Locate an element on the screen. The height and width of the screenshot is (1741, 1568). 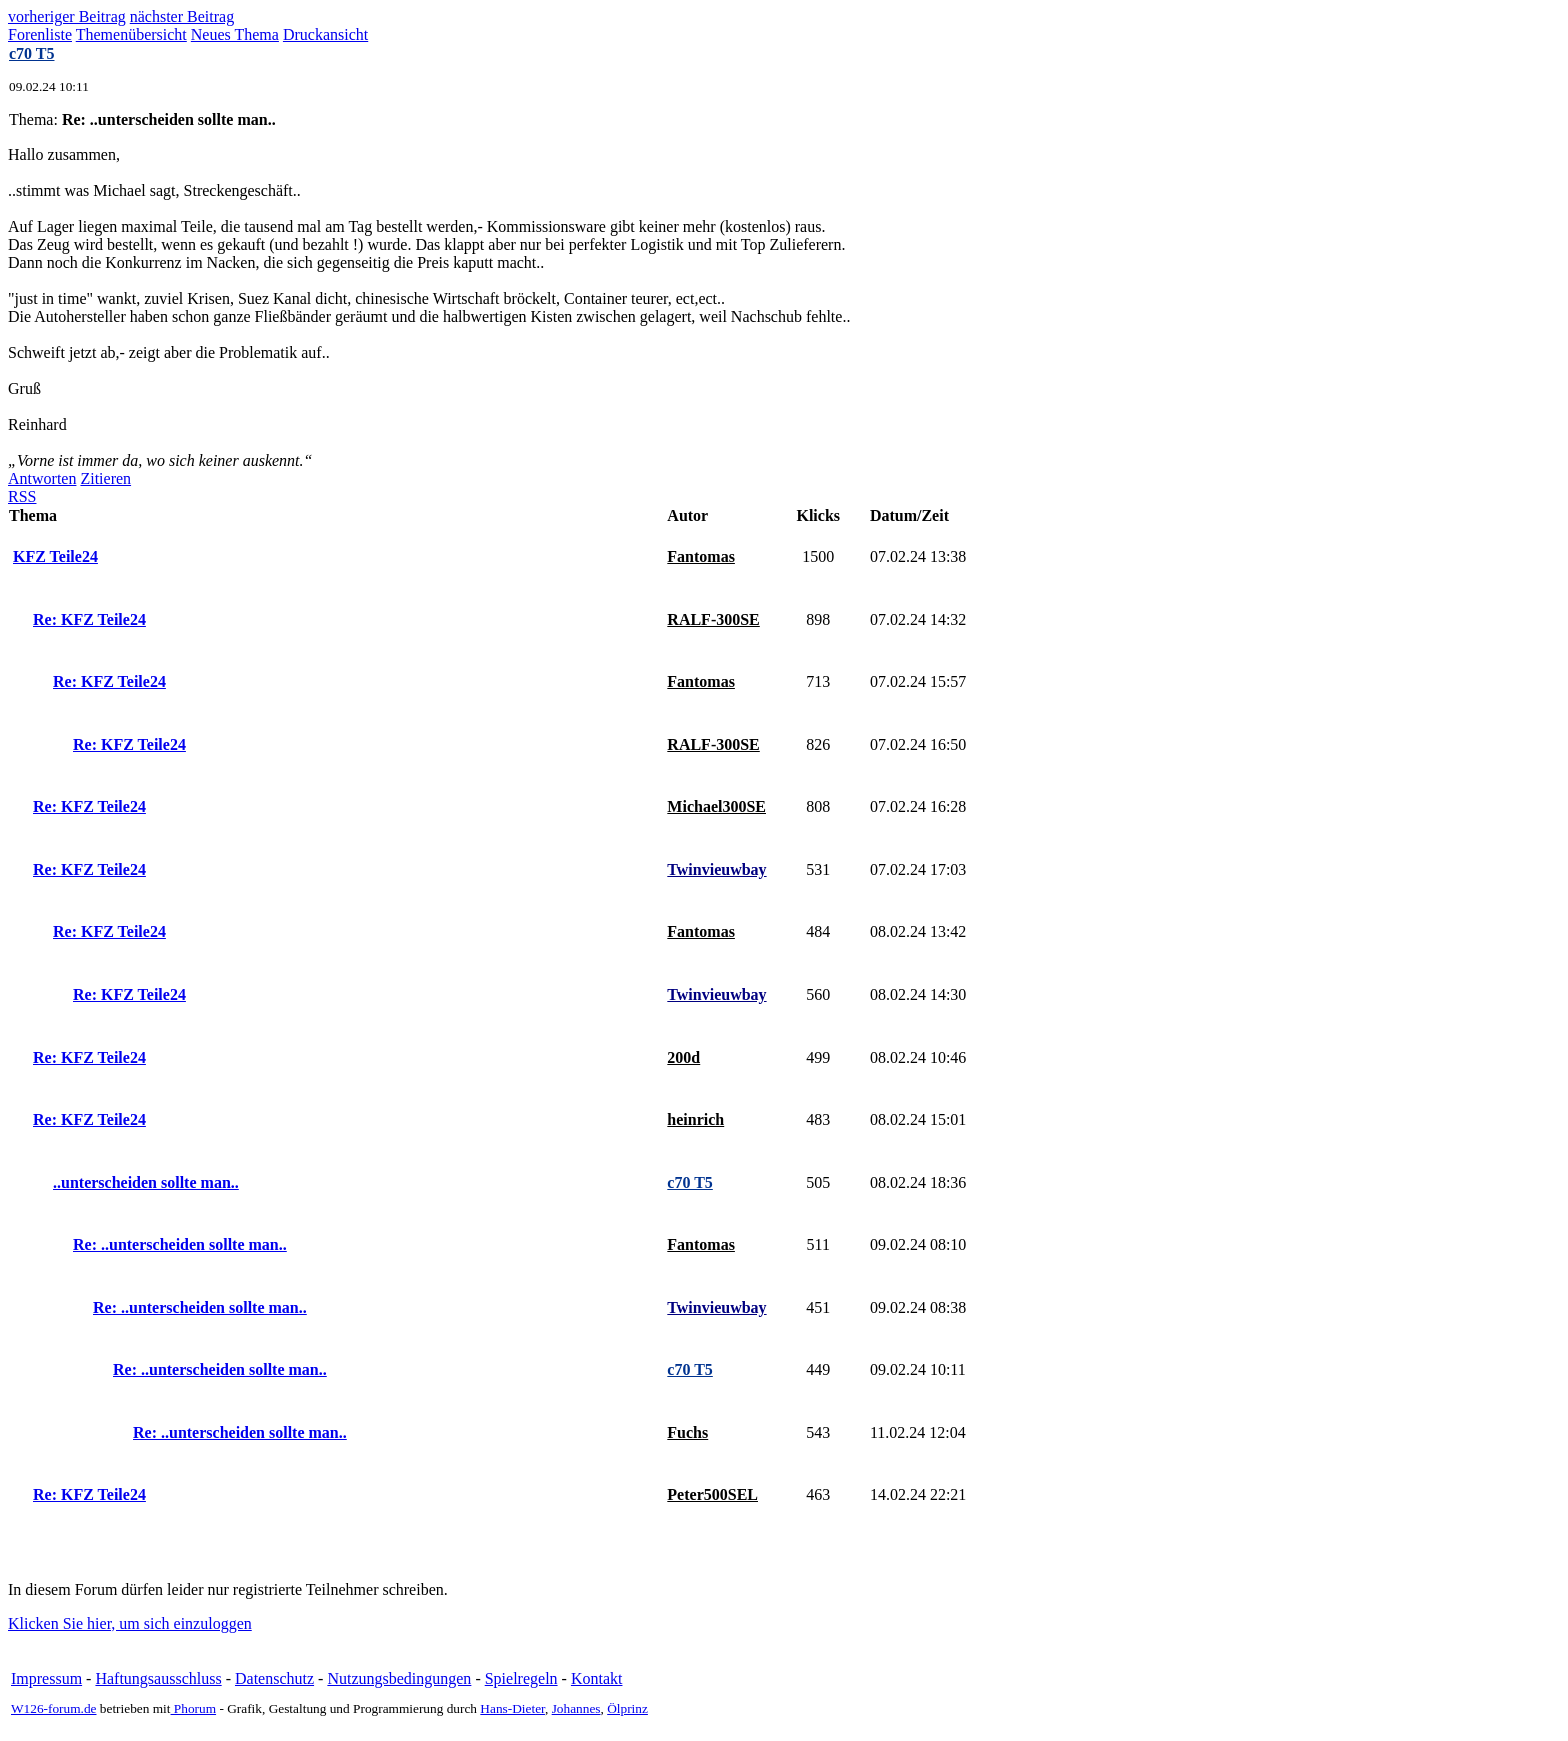
Impressum is located at coordinates (46, 1678).